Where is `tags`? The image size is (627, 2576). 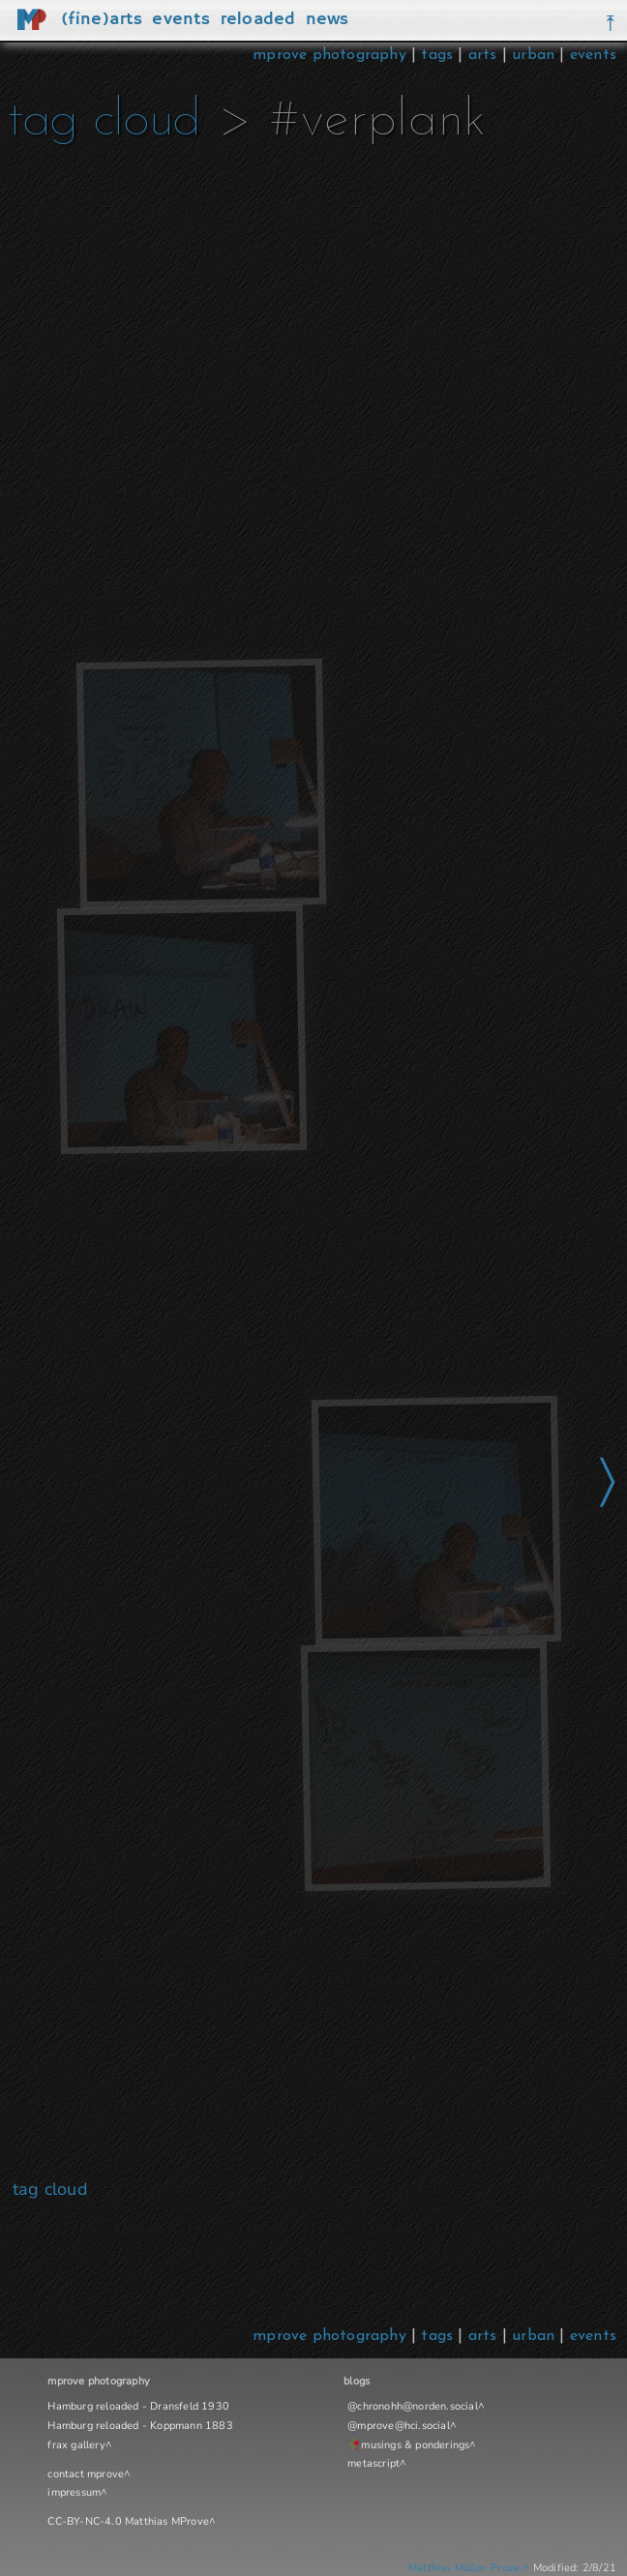
tags is located at coordinates (437, 55).